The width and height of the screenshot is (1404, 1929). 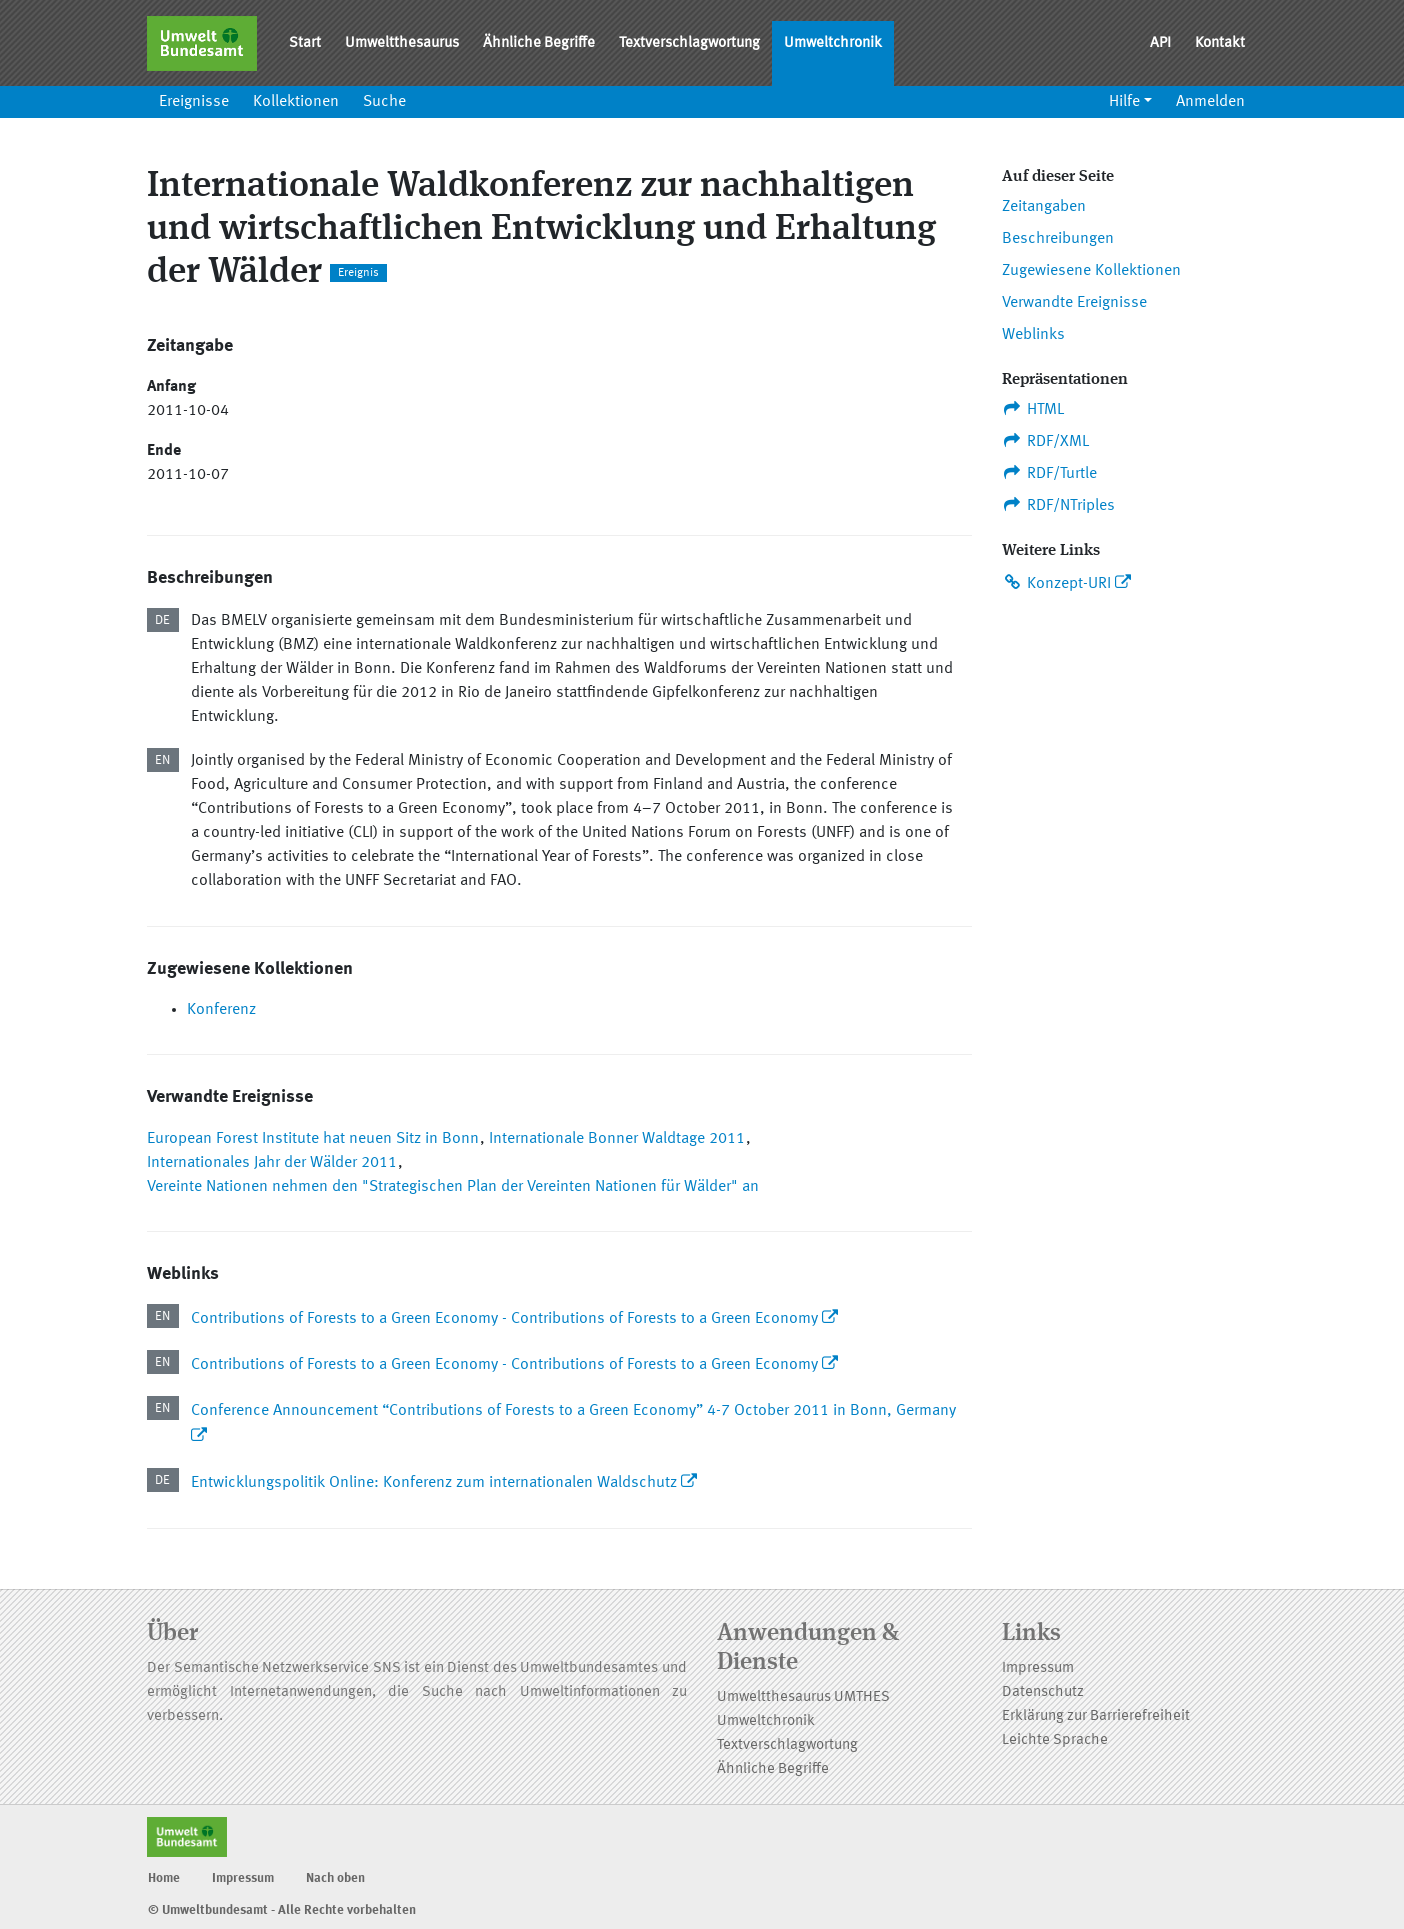 I want to click on Zugewiesene Kollektionen, so click(x=1091, y=271).